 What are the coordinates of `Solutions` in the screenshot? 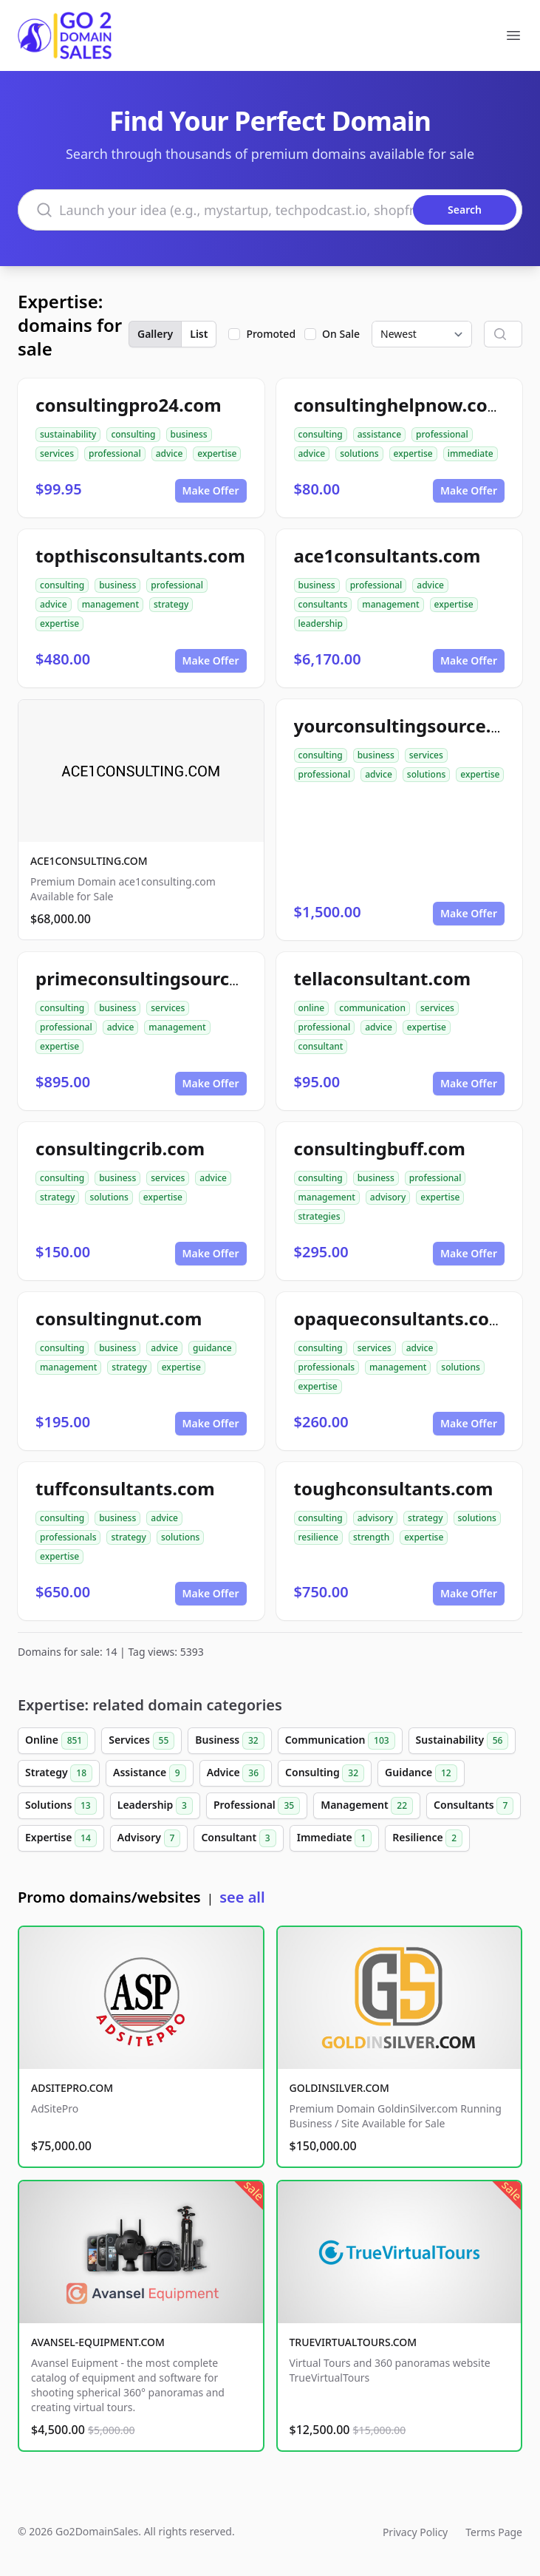 It's located at (61, 1806).